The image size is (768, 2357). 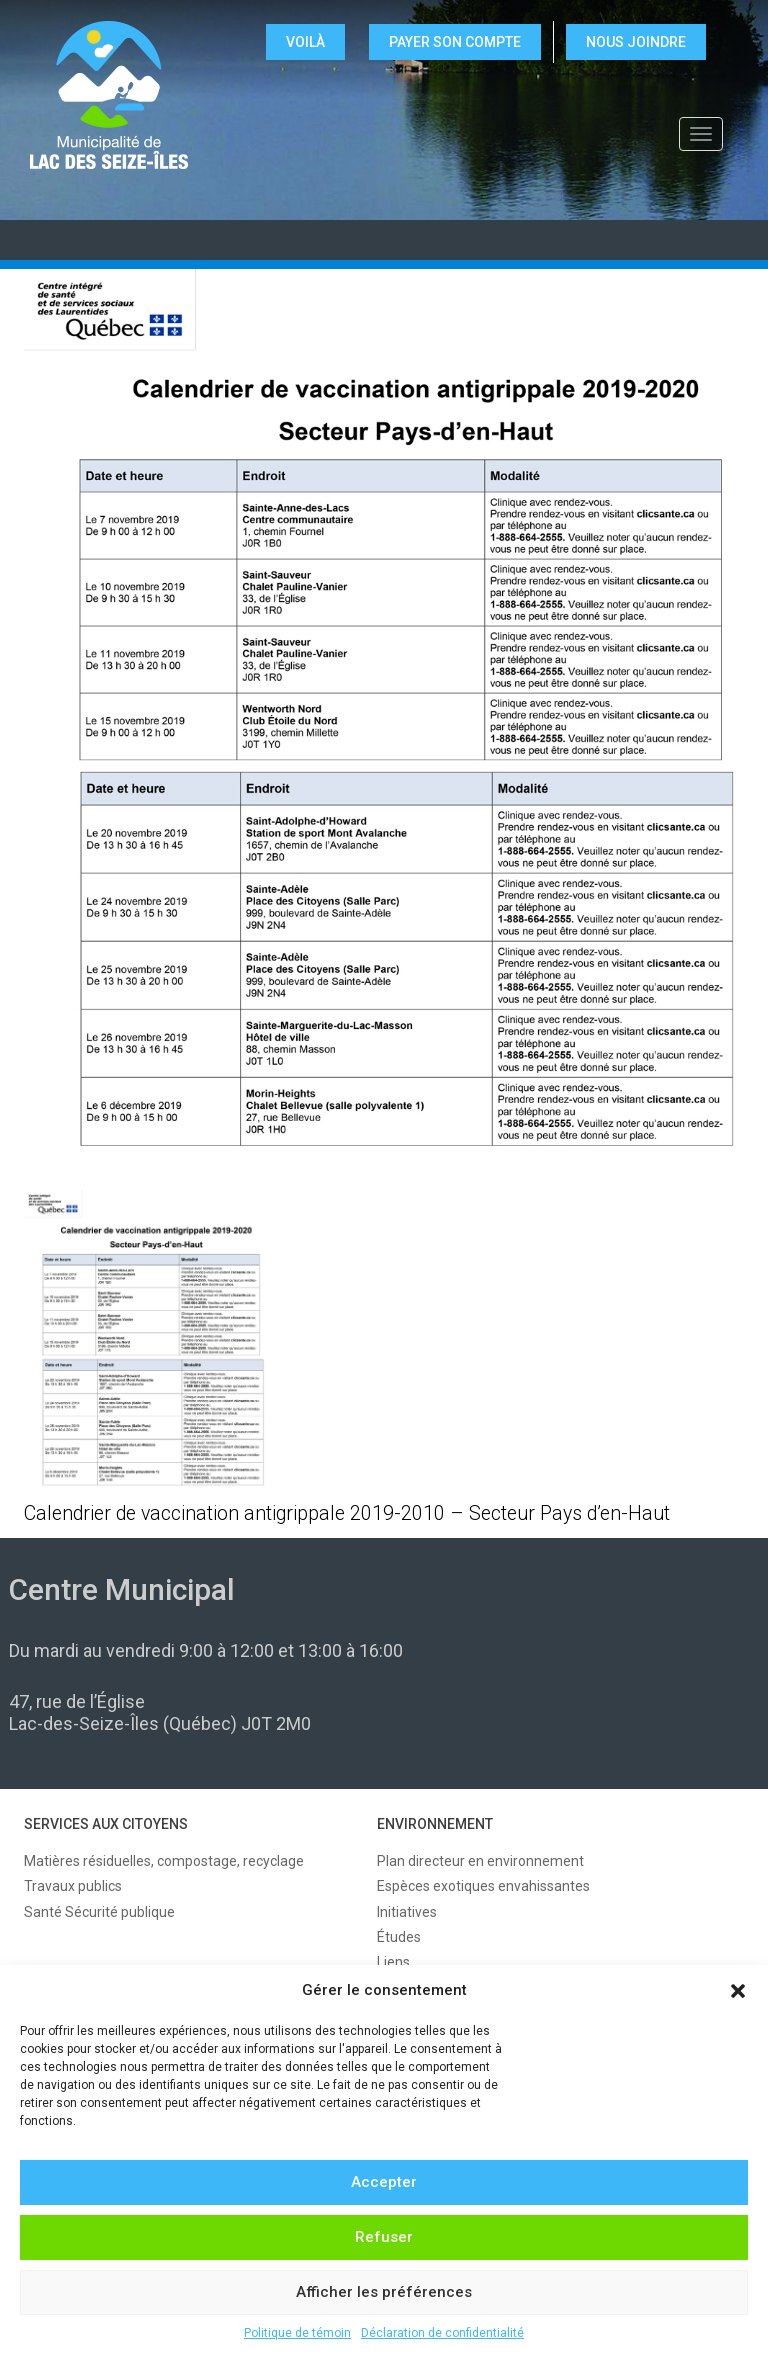 What do you see at coordinates (442, 2333) in the screenshot?
I see `Déclaration de confidentialité` at bounding box center [442, 2333].